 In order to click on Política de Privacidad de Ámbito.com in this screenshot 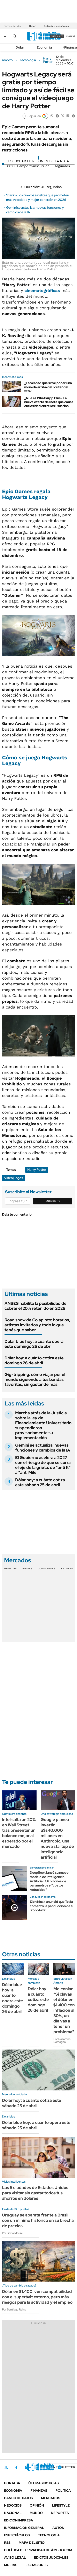, I will do `click(38, 2550)`.